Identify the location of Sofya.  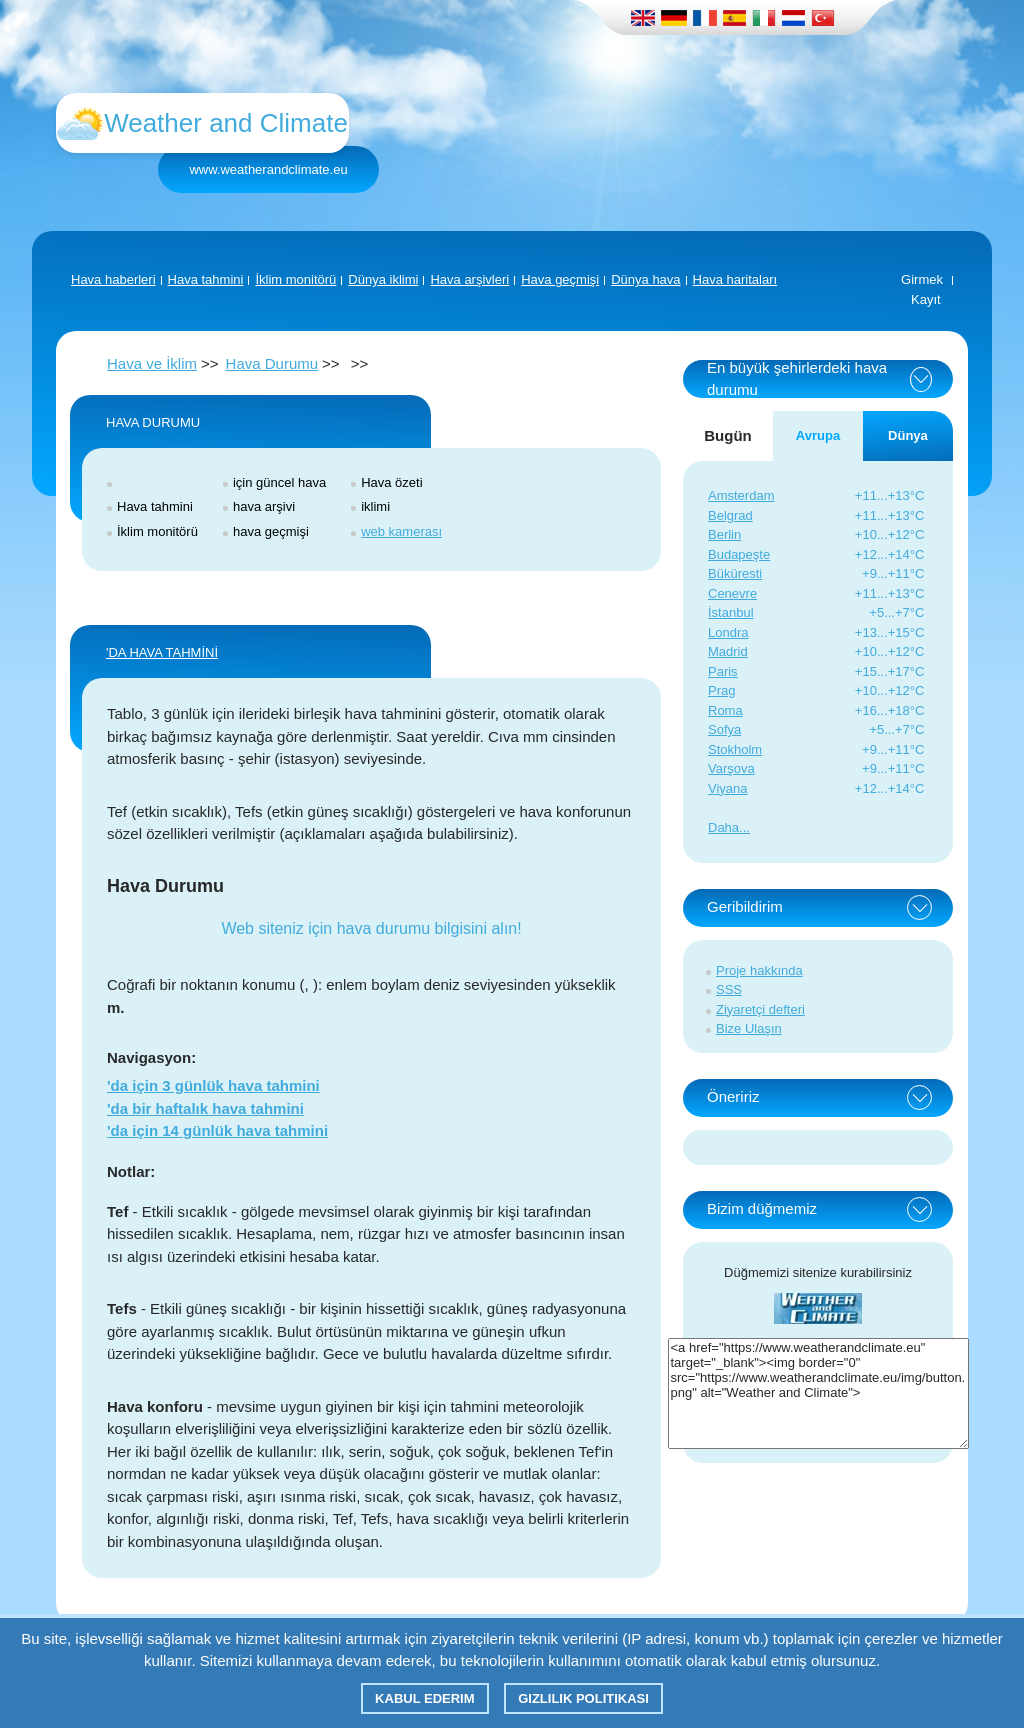
(724, 729).